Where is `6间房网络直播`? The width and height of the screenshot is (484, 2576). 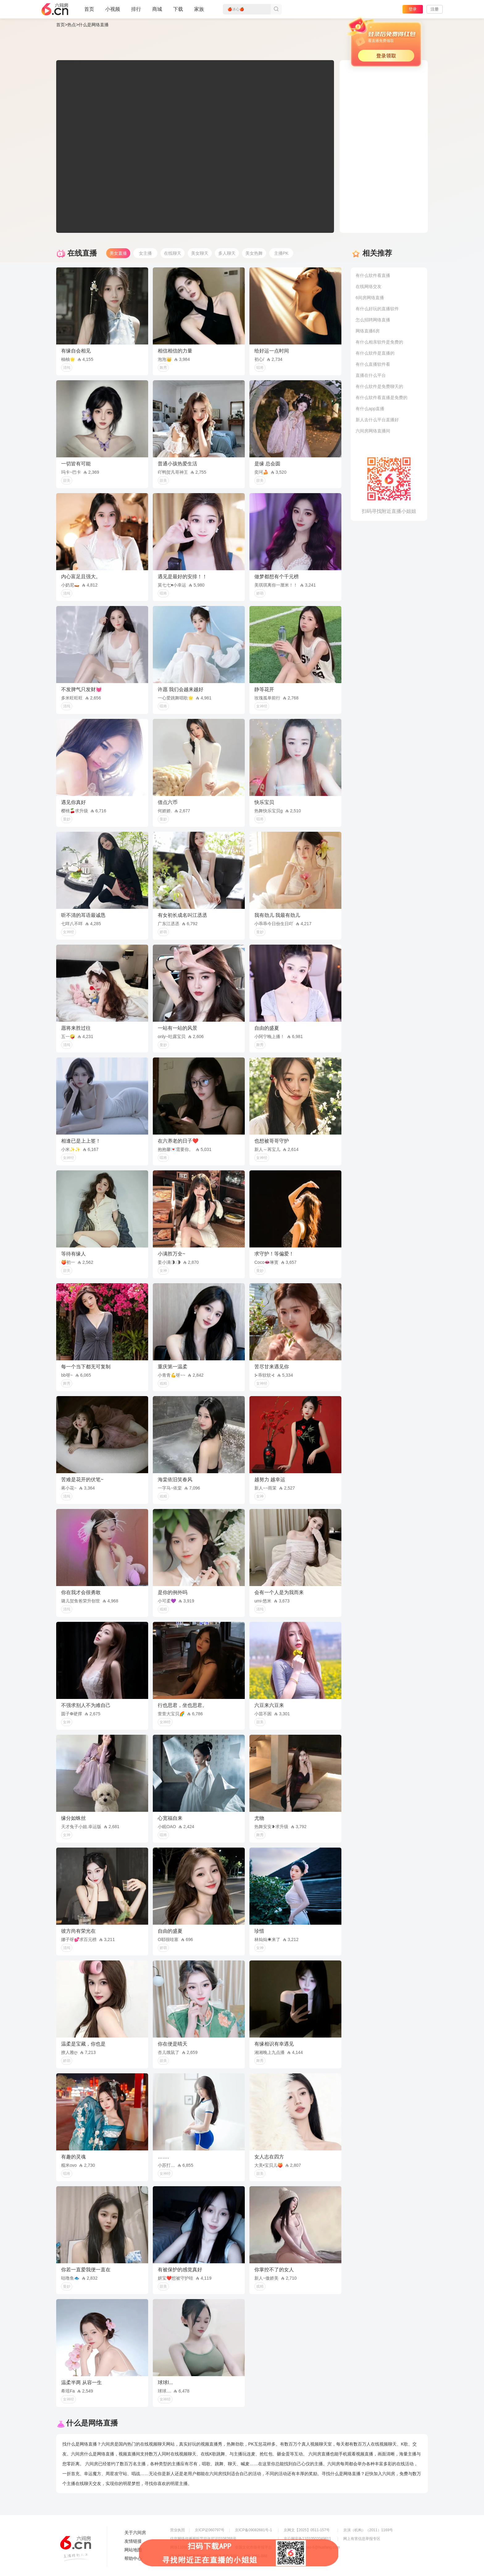 6间房网络直播 is located at coordinates (370, 297).